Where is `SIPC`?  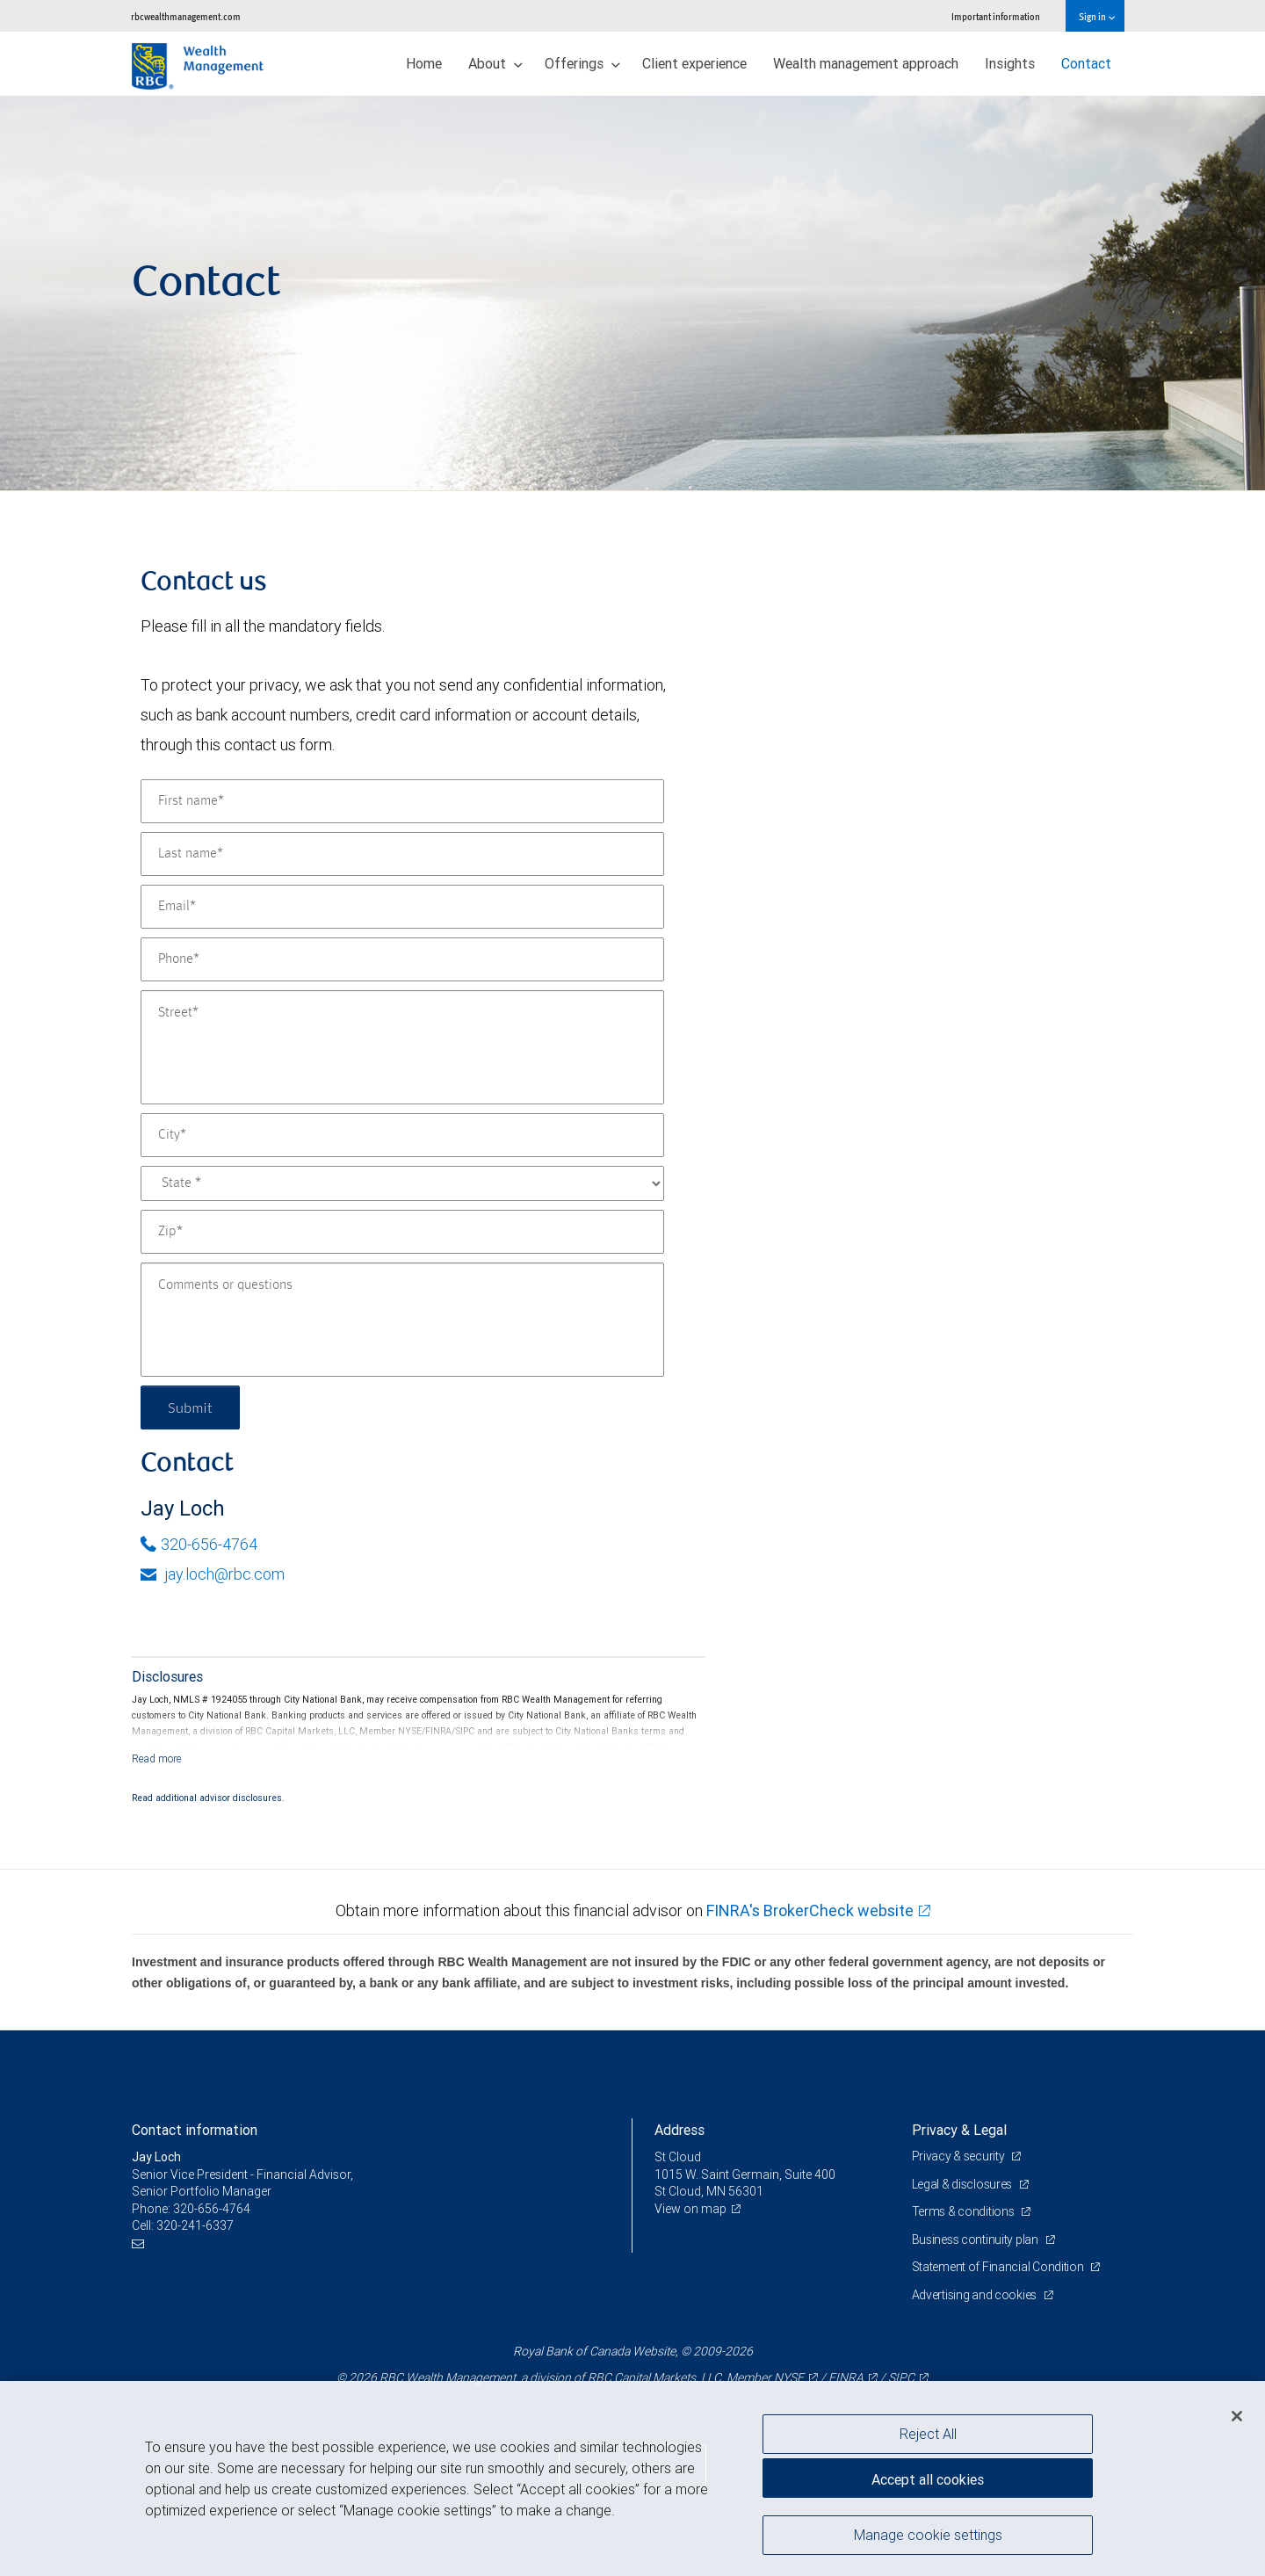 SIPC is located at coordinates (901, 2377).